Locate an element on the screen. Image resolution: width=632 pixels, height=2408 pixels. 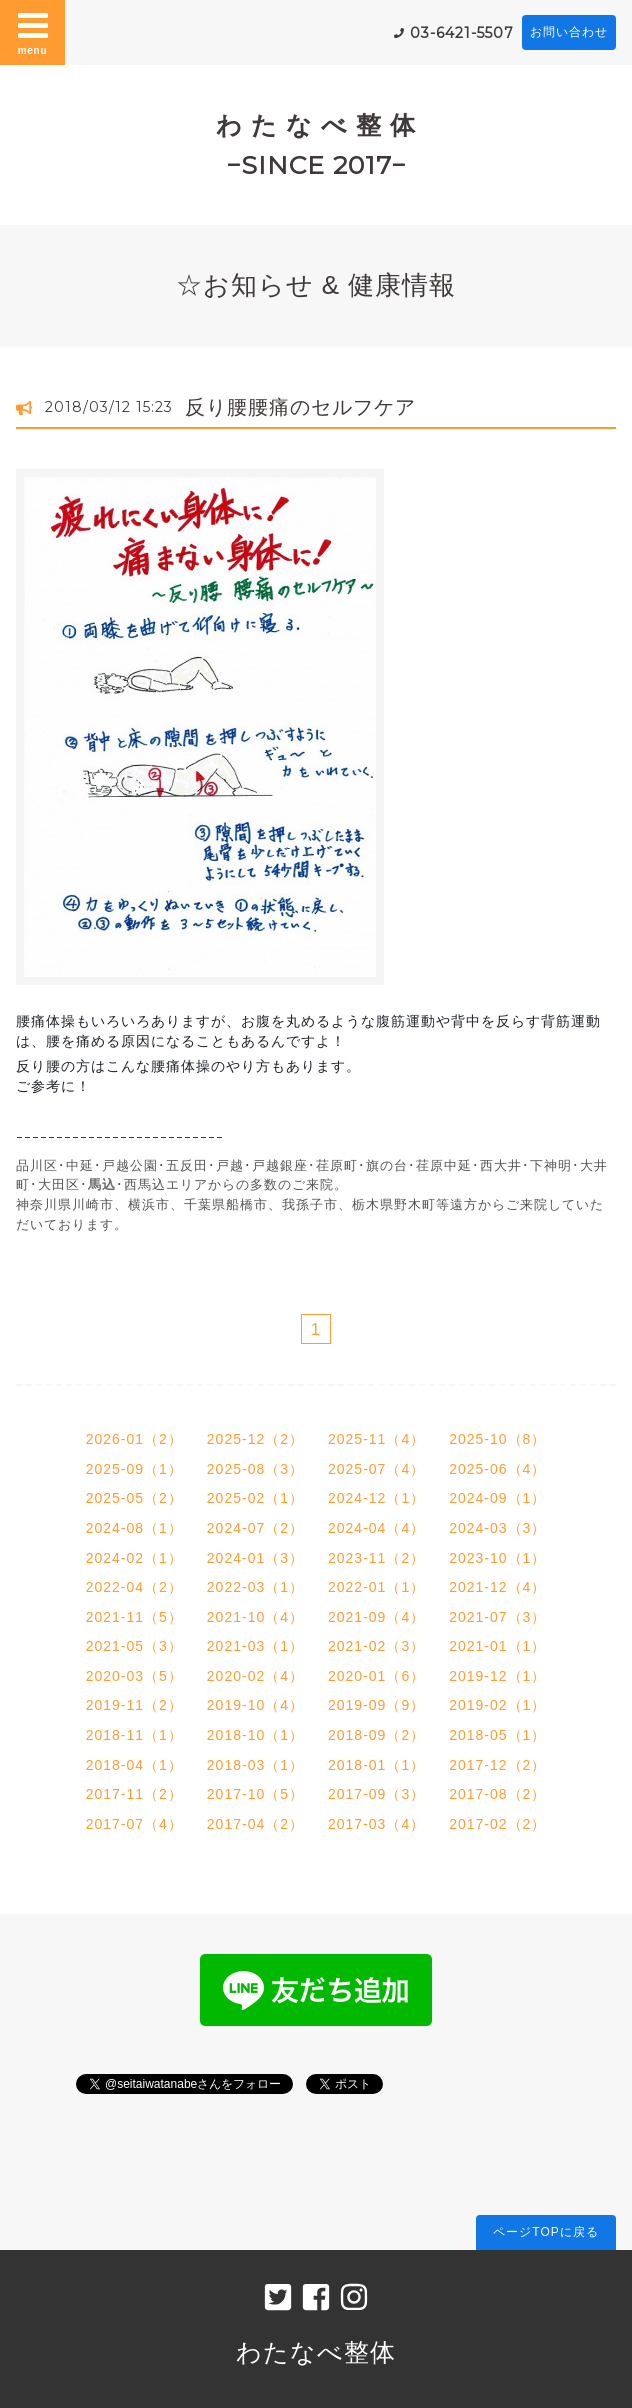
2017-09（3） is located at coordinates (376, 1794).